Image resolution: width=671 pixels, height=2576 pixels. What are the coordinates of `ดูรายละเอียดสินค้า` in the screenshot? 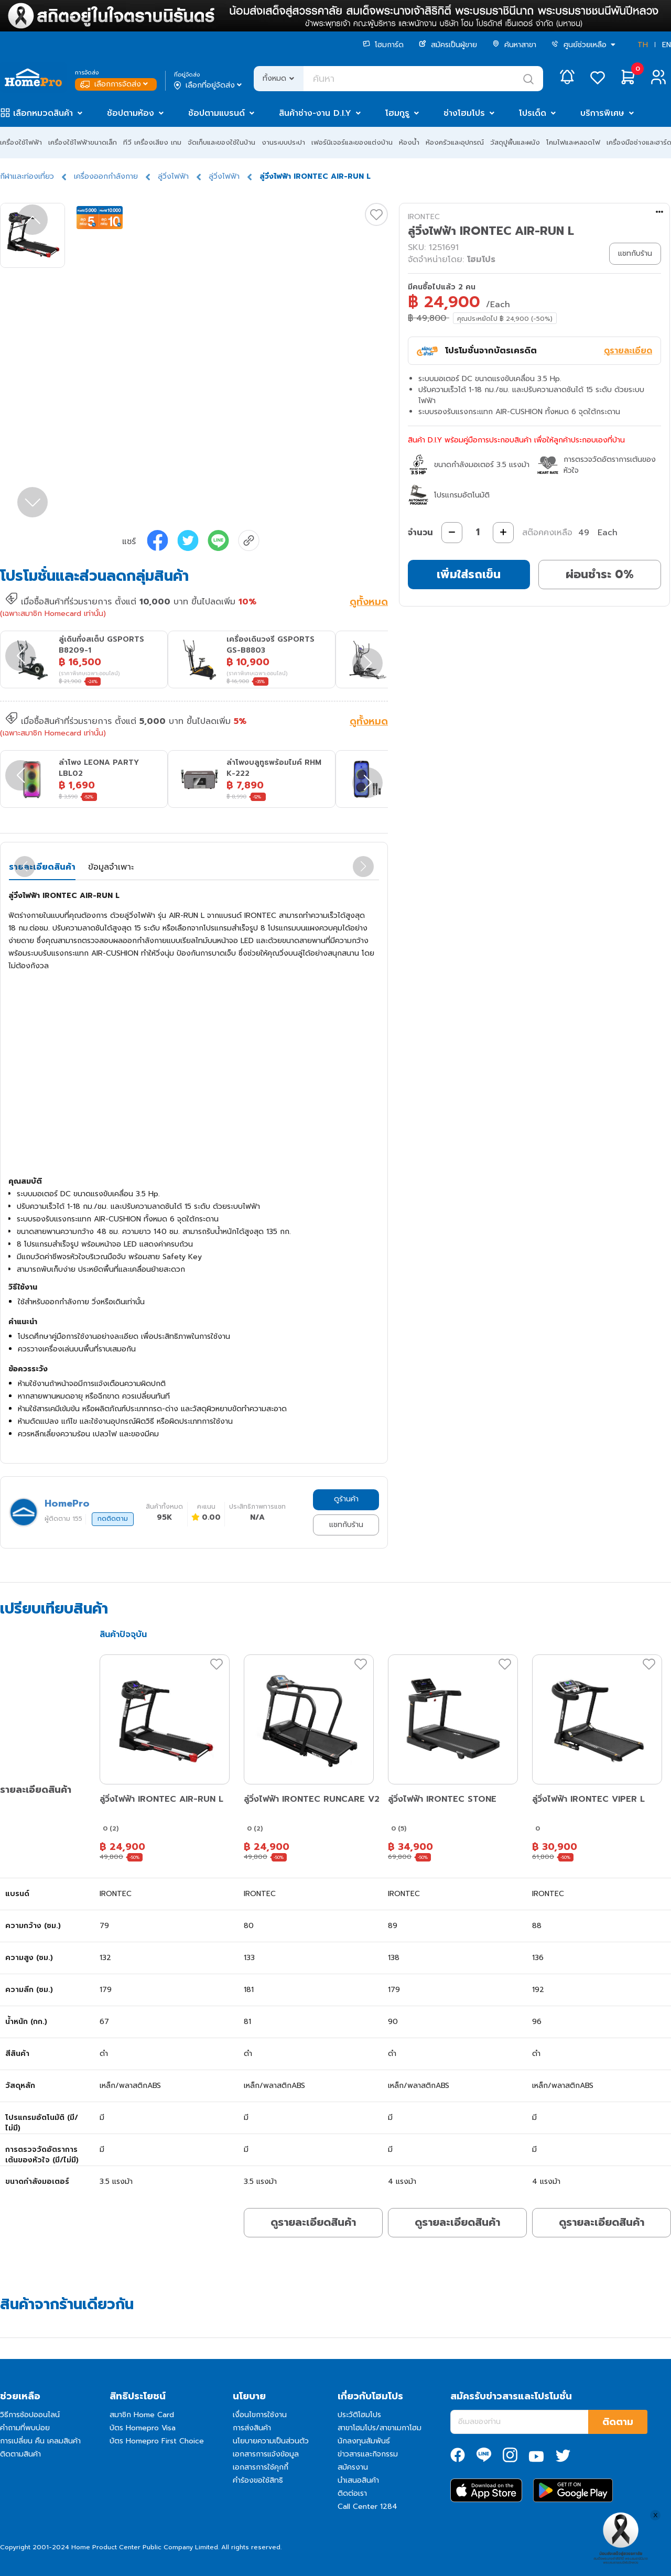 It's located at (313, 2222).